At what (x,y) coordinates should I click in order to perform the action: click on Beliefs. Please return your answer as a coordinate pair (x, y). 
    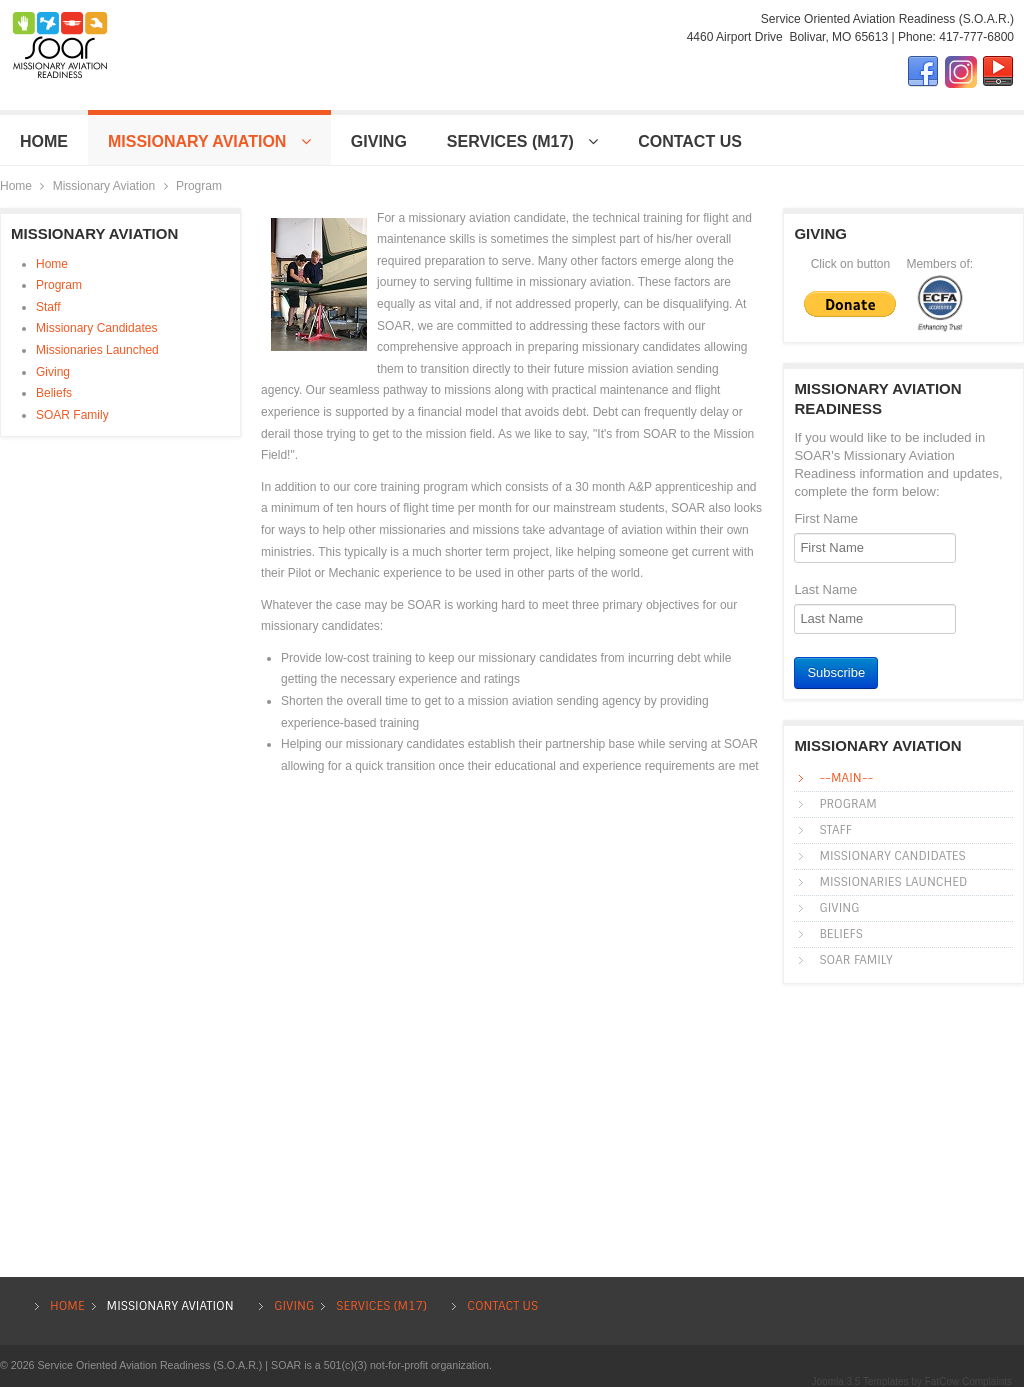
    Looking at the image, I should click on (54, 393).